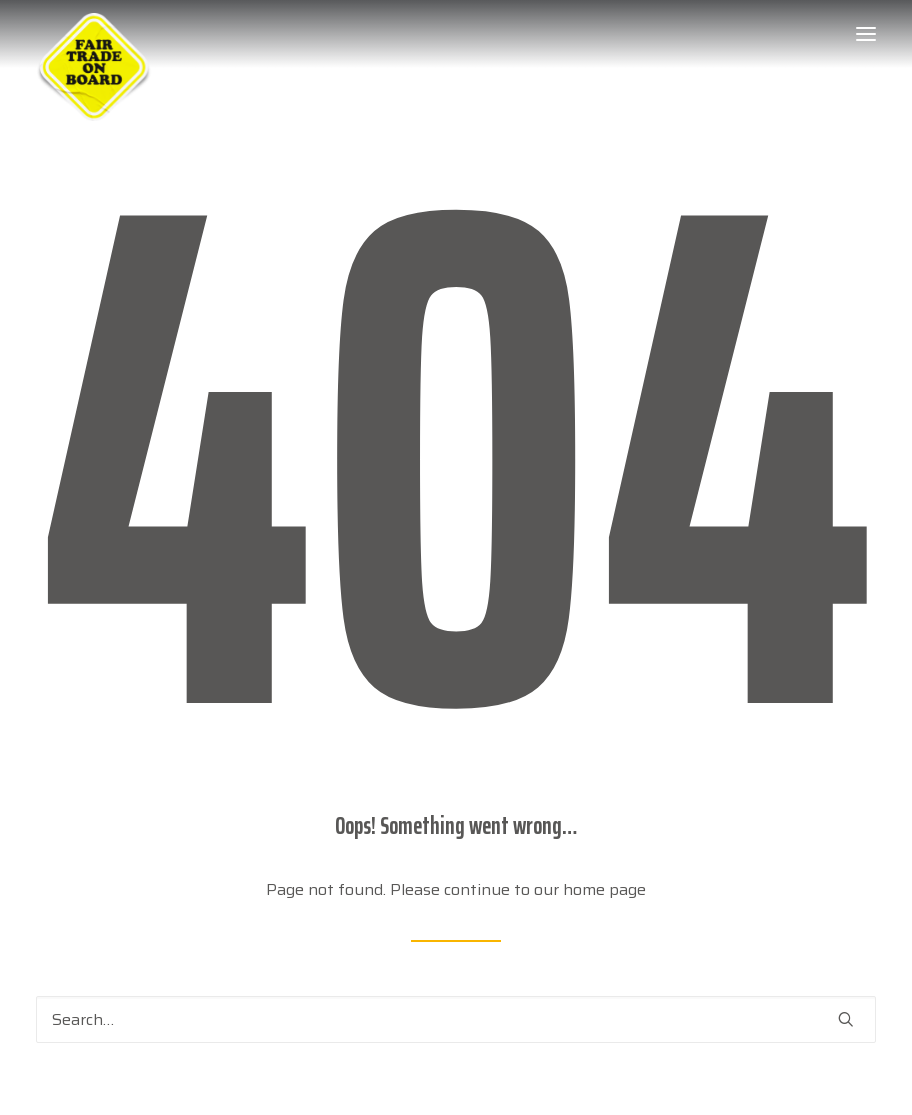 The image size is (912, 1115). I want to click on [Search], so click(456, 1019).